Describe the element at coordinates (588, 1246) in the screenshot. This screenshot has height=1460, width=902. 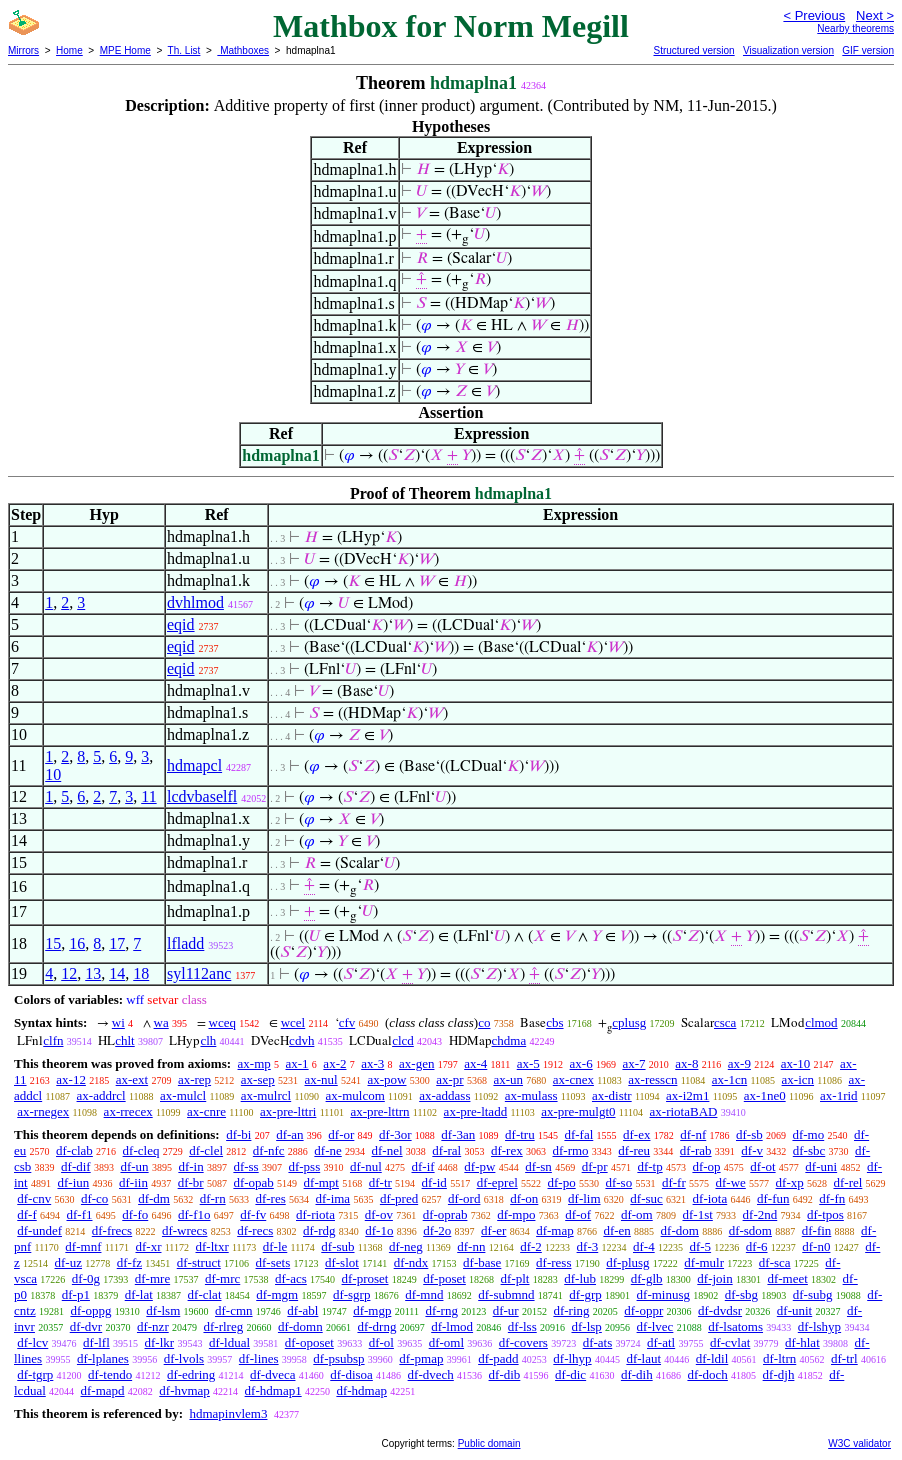
I see `df-3` at that location.